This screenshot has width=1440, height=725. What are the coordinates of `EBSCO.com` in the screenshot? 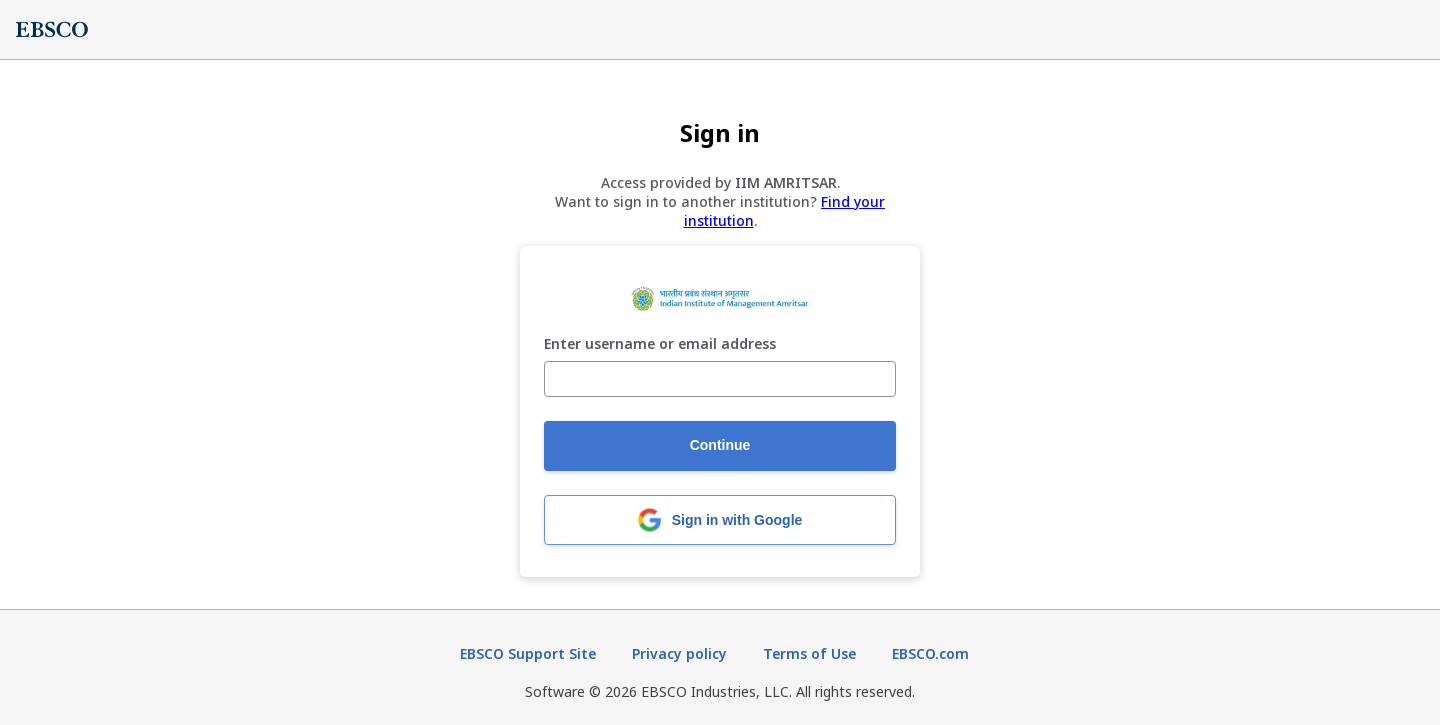 It's located at (930, 653).